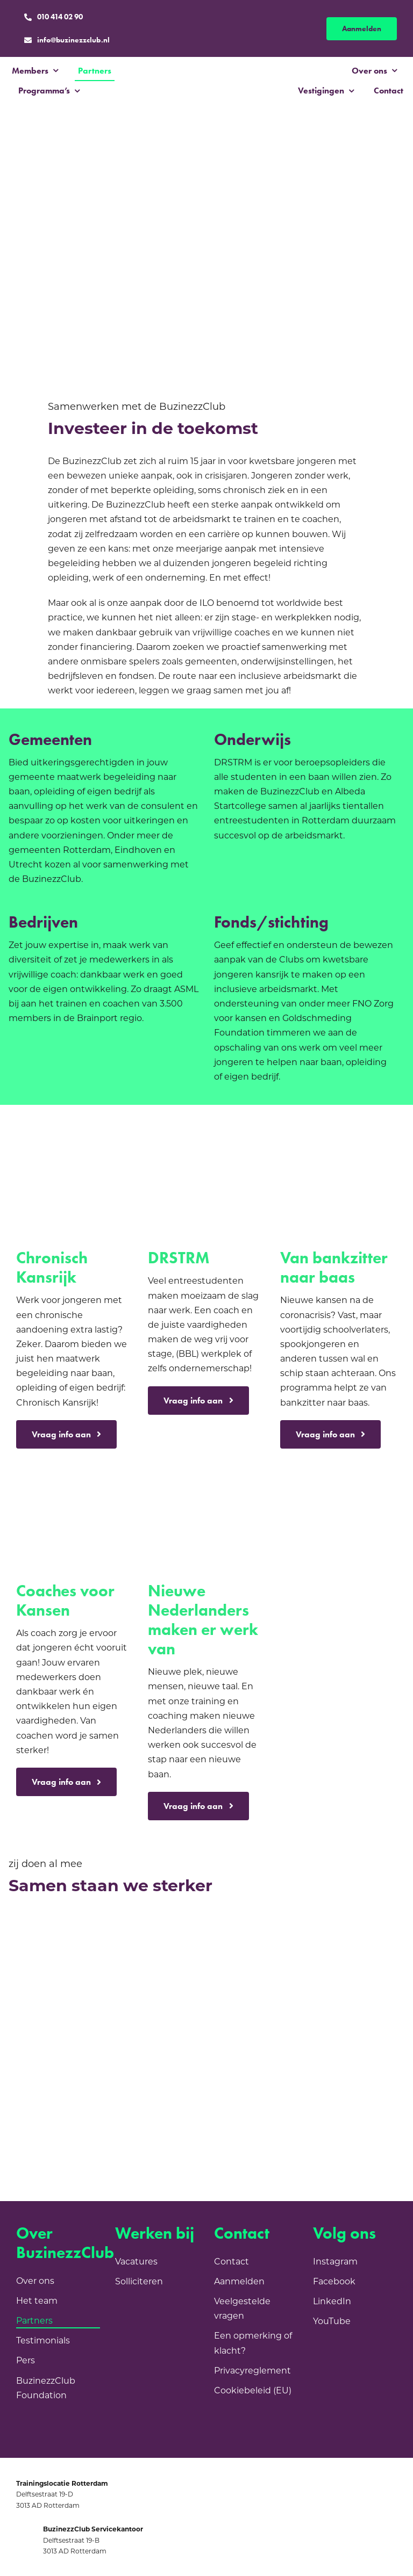  Describe the element at coordinates (173, 1922) in the screenshot. I see `[AMIF]` at that location.